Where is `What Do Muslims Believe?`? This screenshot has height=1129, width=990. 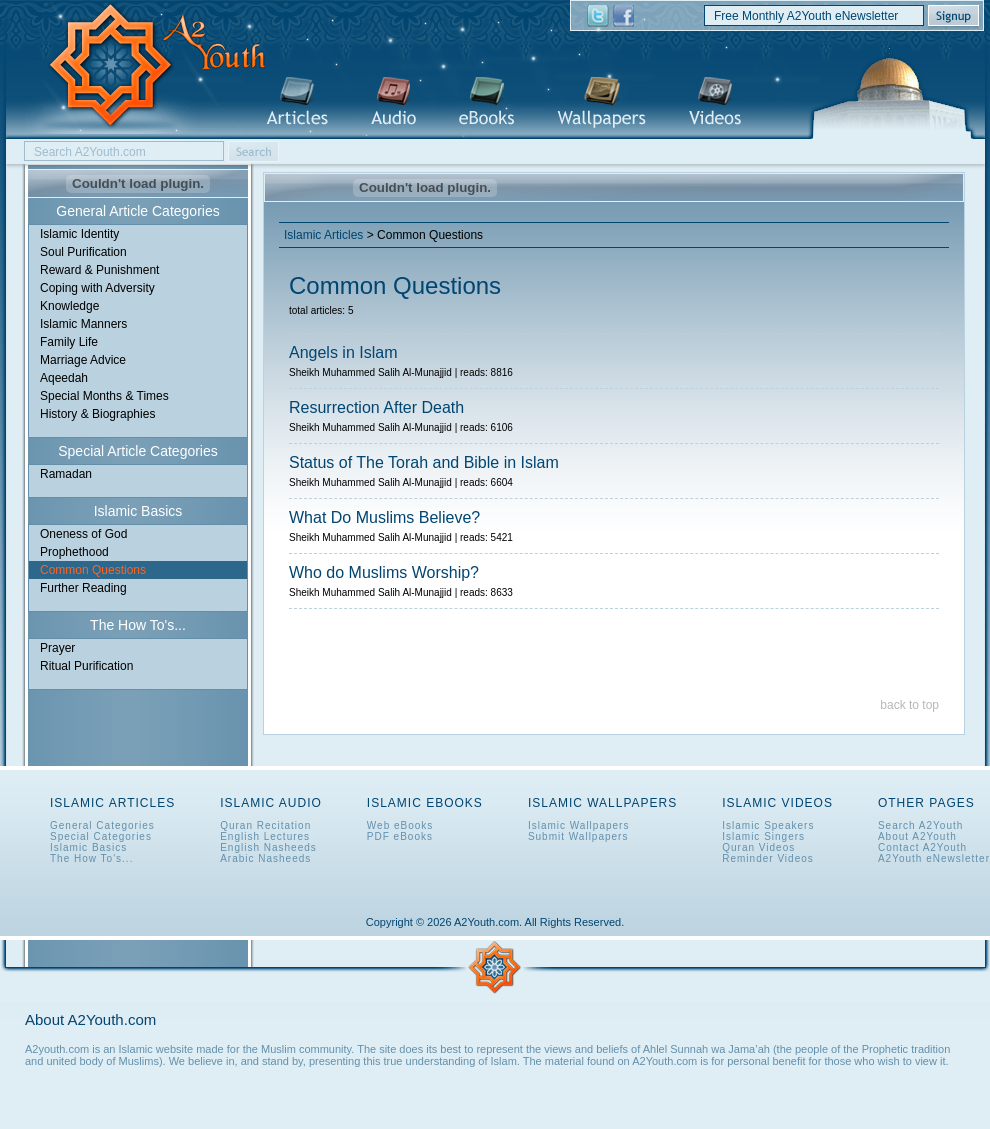 What Do Muslims Believe? is located at coordinates (384, 517).